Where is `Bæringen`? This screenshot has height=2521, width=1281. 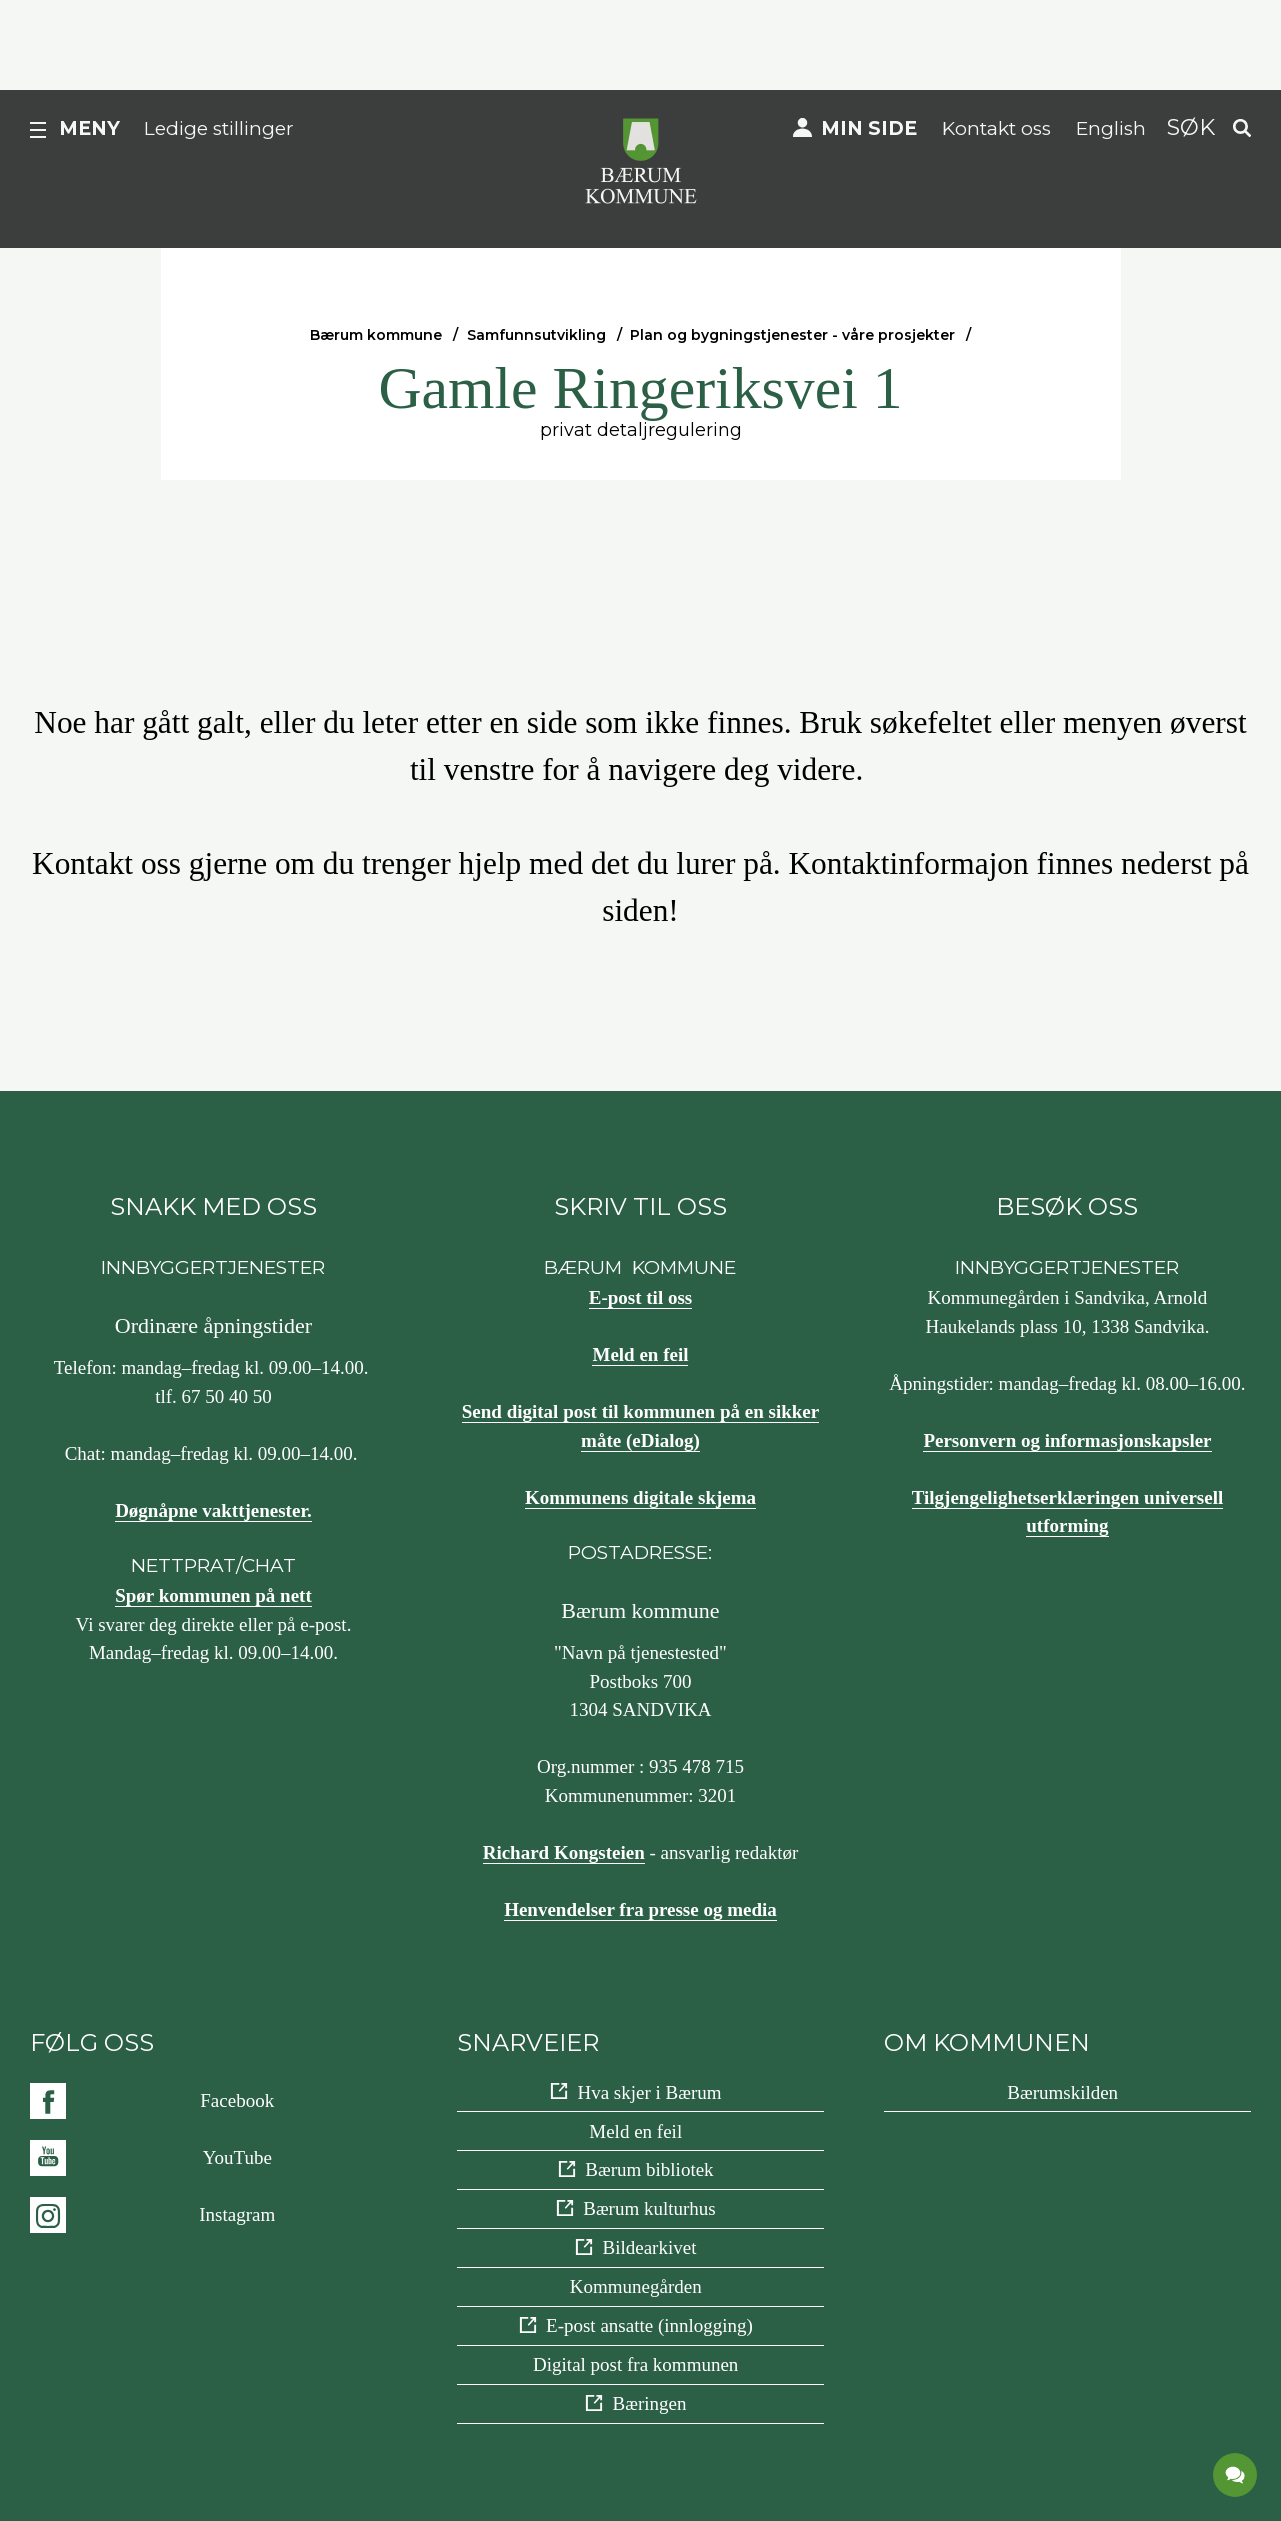 Bæringen is located at coordinates (650, 2403).